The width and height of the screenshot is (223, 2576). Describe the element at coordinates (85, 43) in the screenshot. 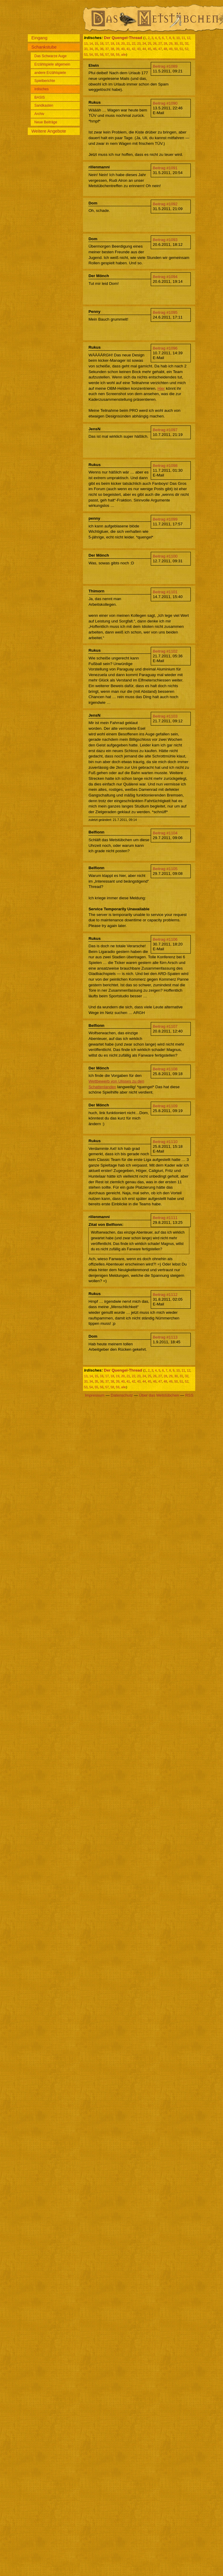

I see `13` at that location.